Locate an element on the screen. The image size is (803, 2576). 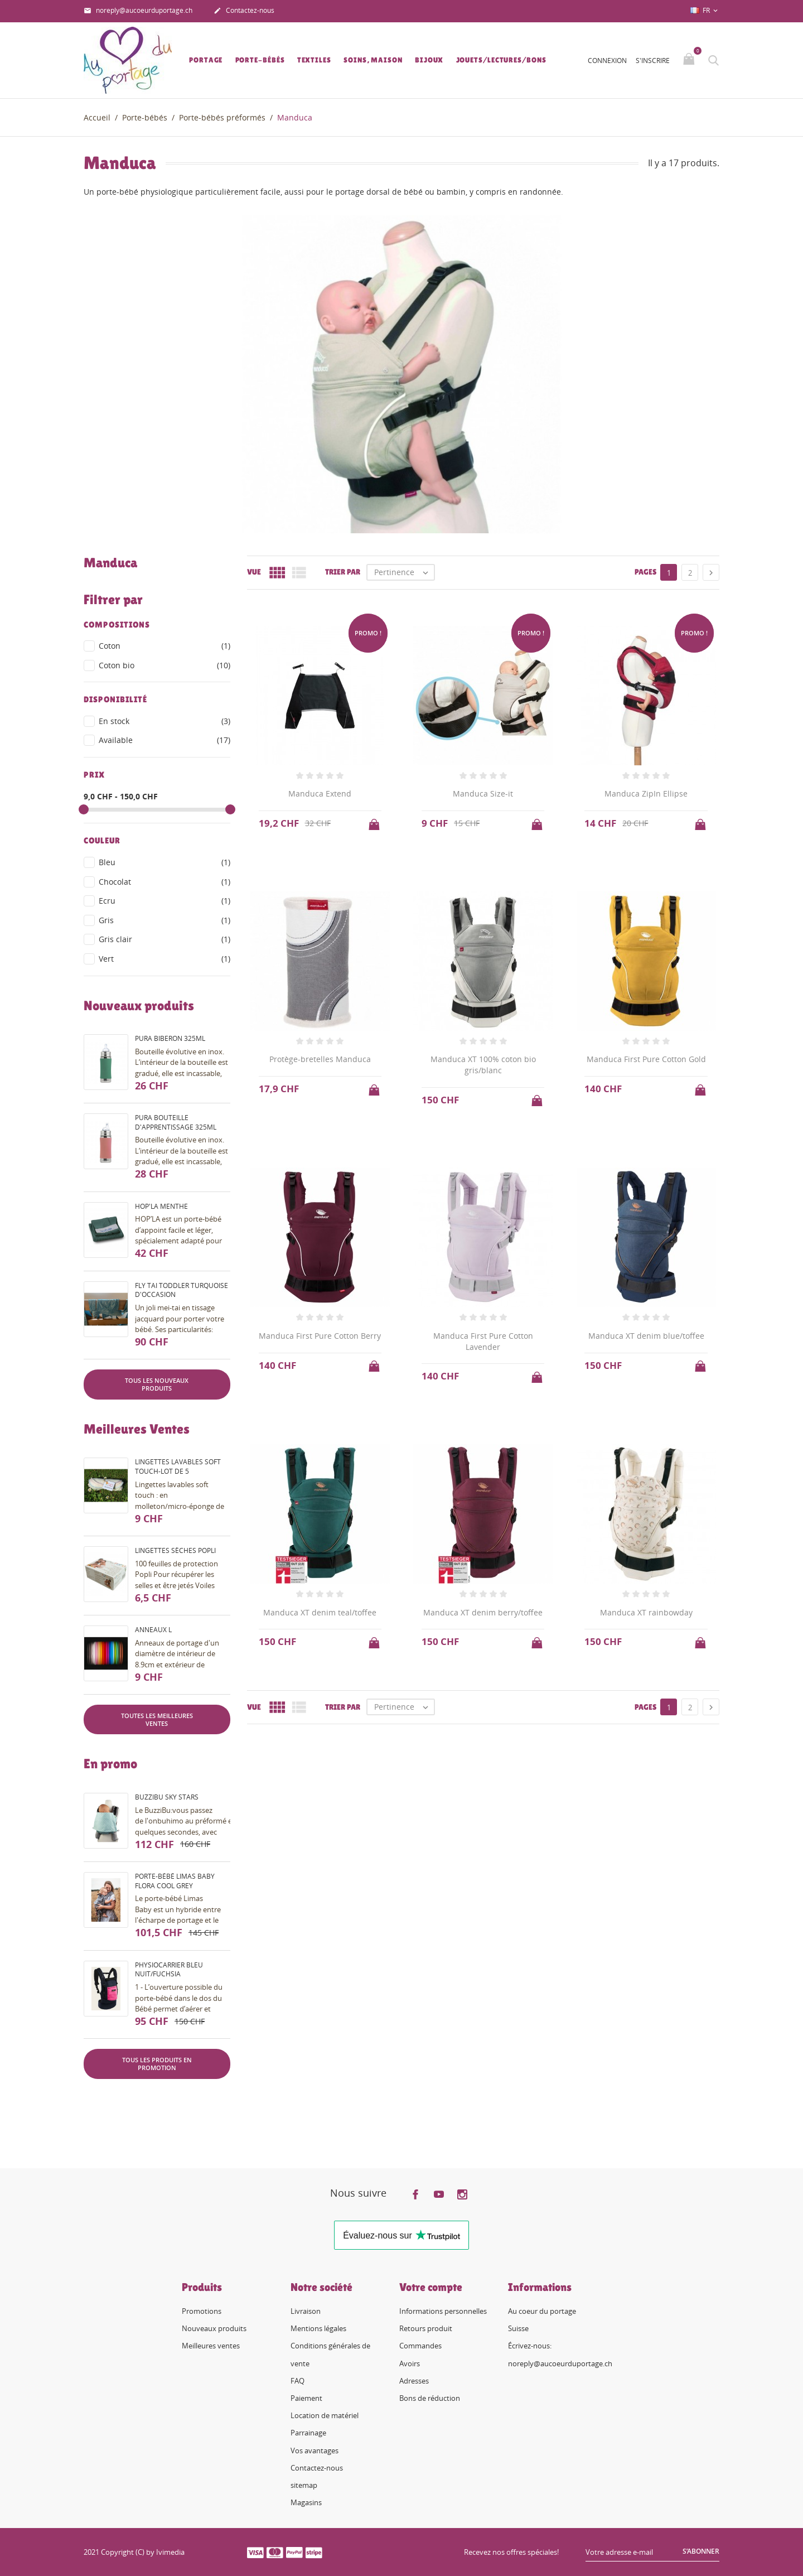
Portage is located at coordinates (205, 60).